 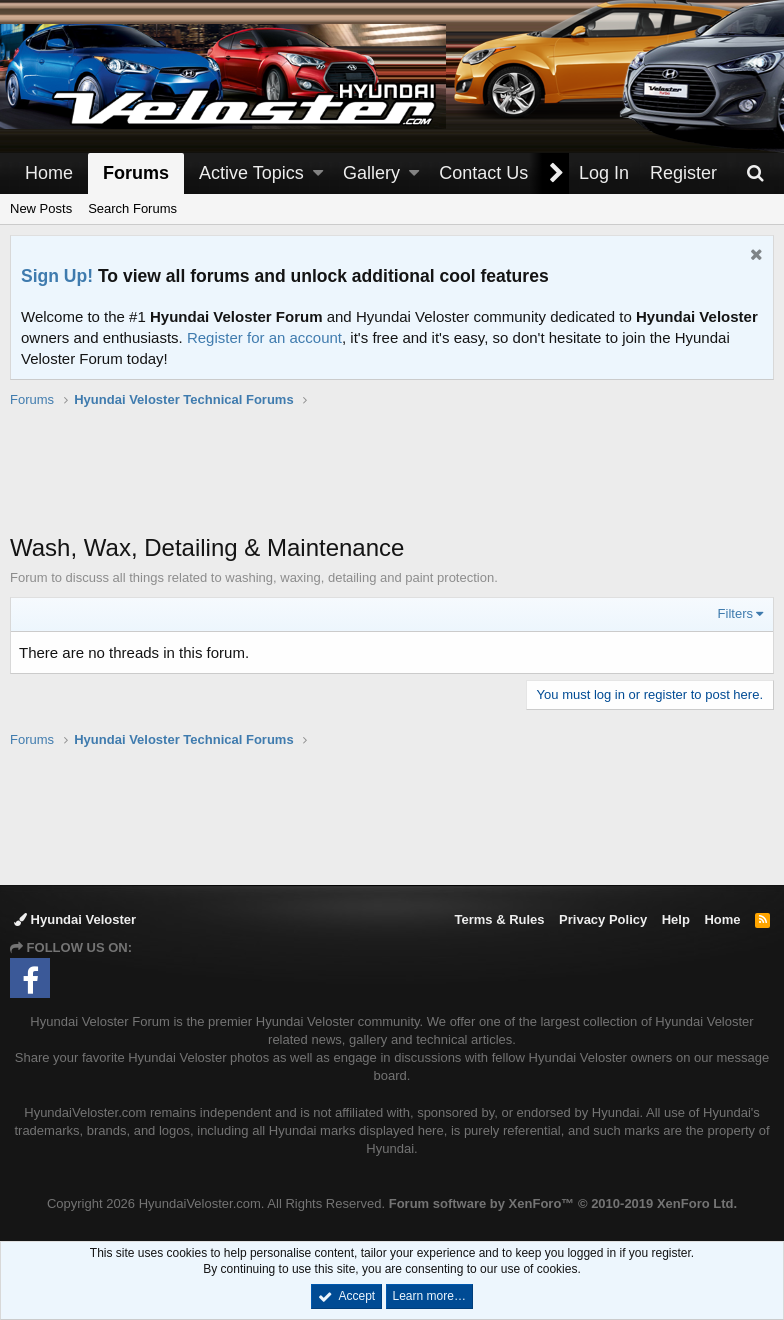 I want to click on [button], so click(x=318, y=173).